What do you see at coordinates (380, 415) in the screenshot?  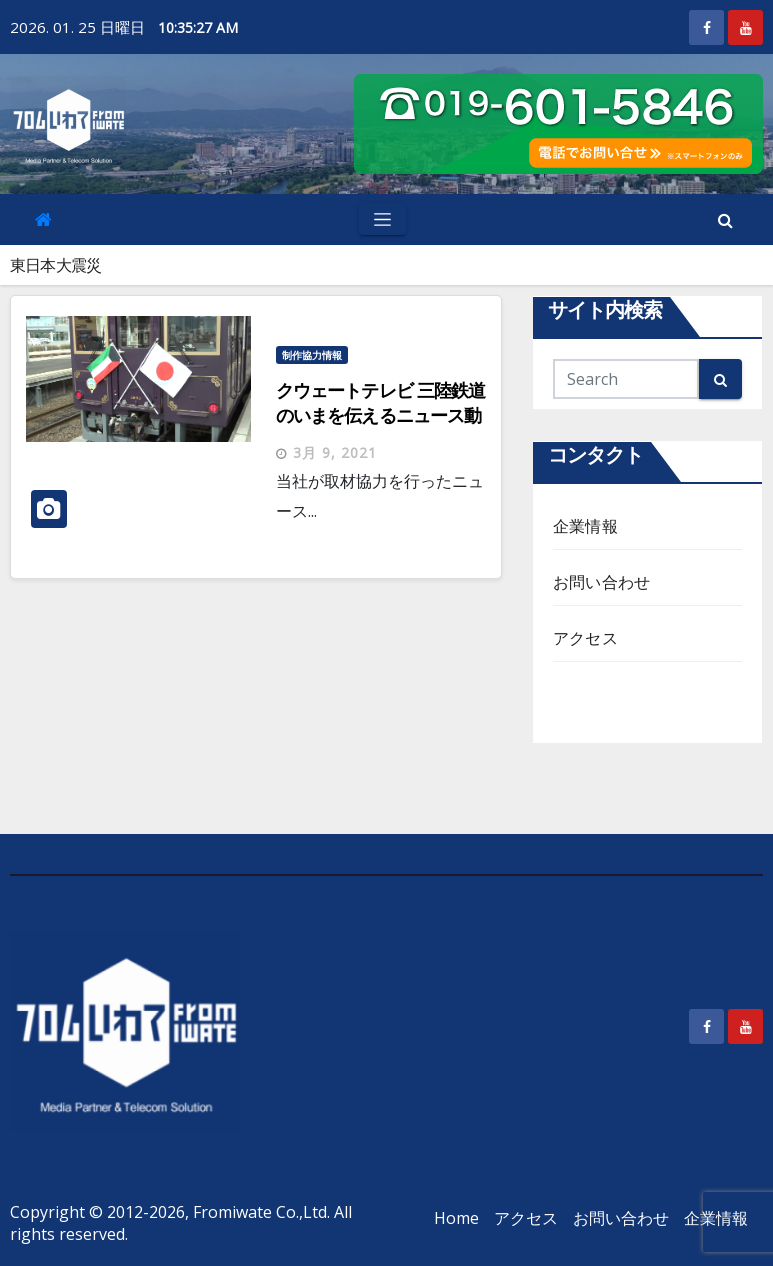 I see `クウェートテレビ 三陸鉄道のいまを伝えるニュース動画掲載情報` at bounding box center [380, 415].